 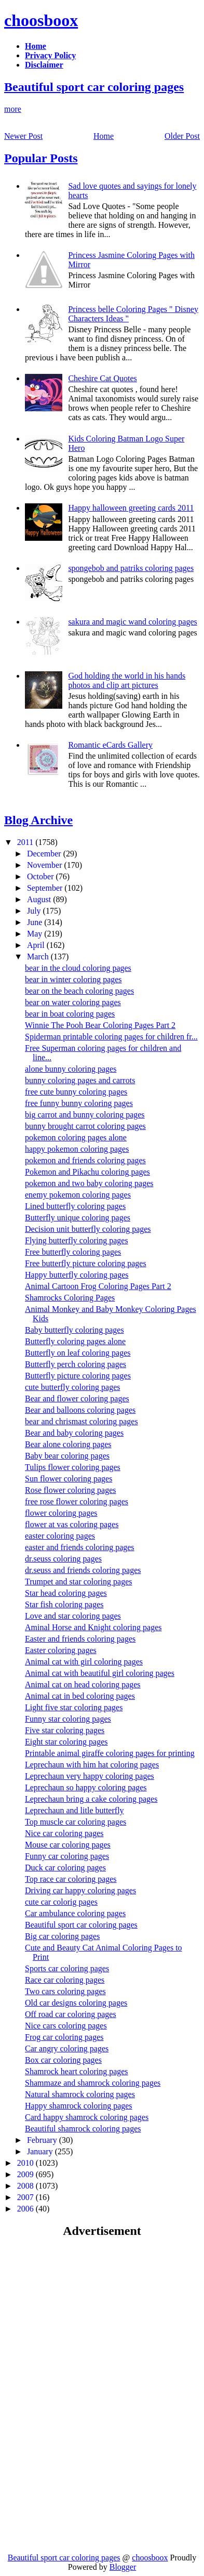 I want to click on April, so click(x=37, y=945).